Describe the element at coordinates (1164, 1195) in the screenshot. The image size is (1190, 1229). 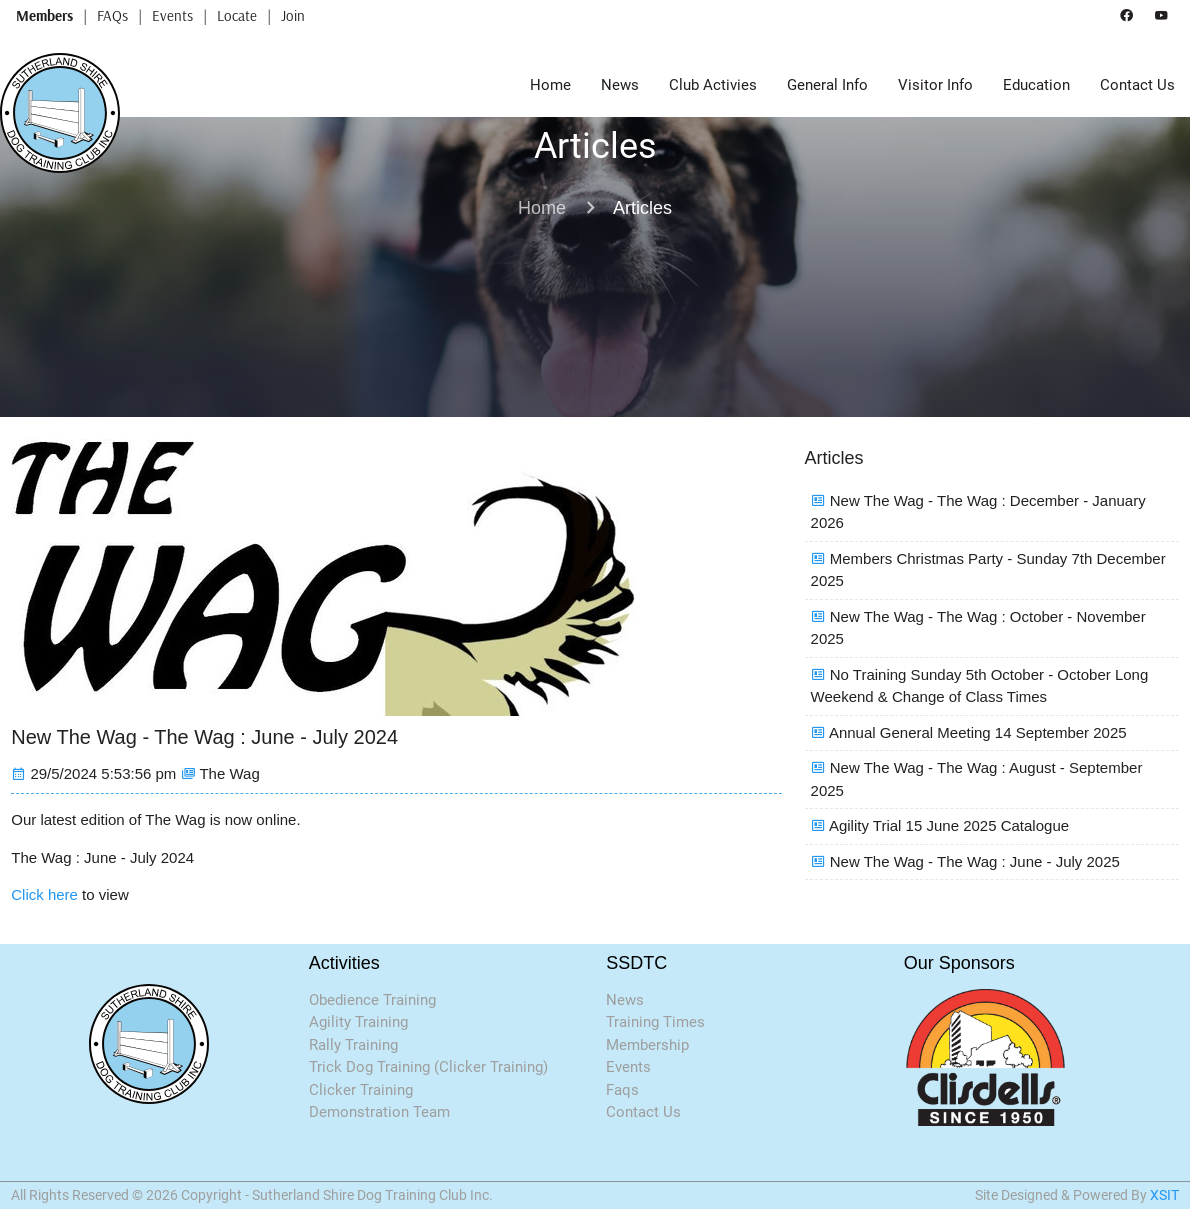
I see `XSIT` at that location.